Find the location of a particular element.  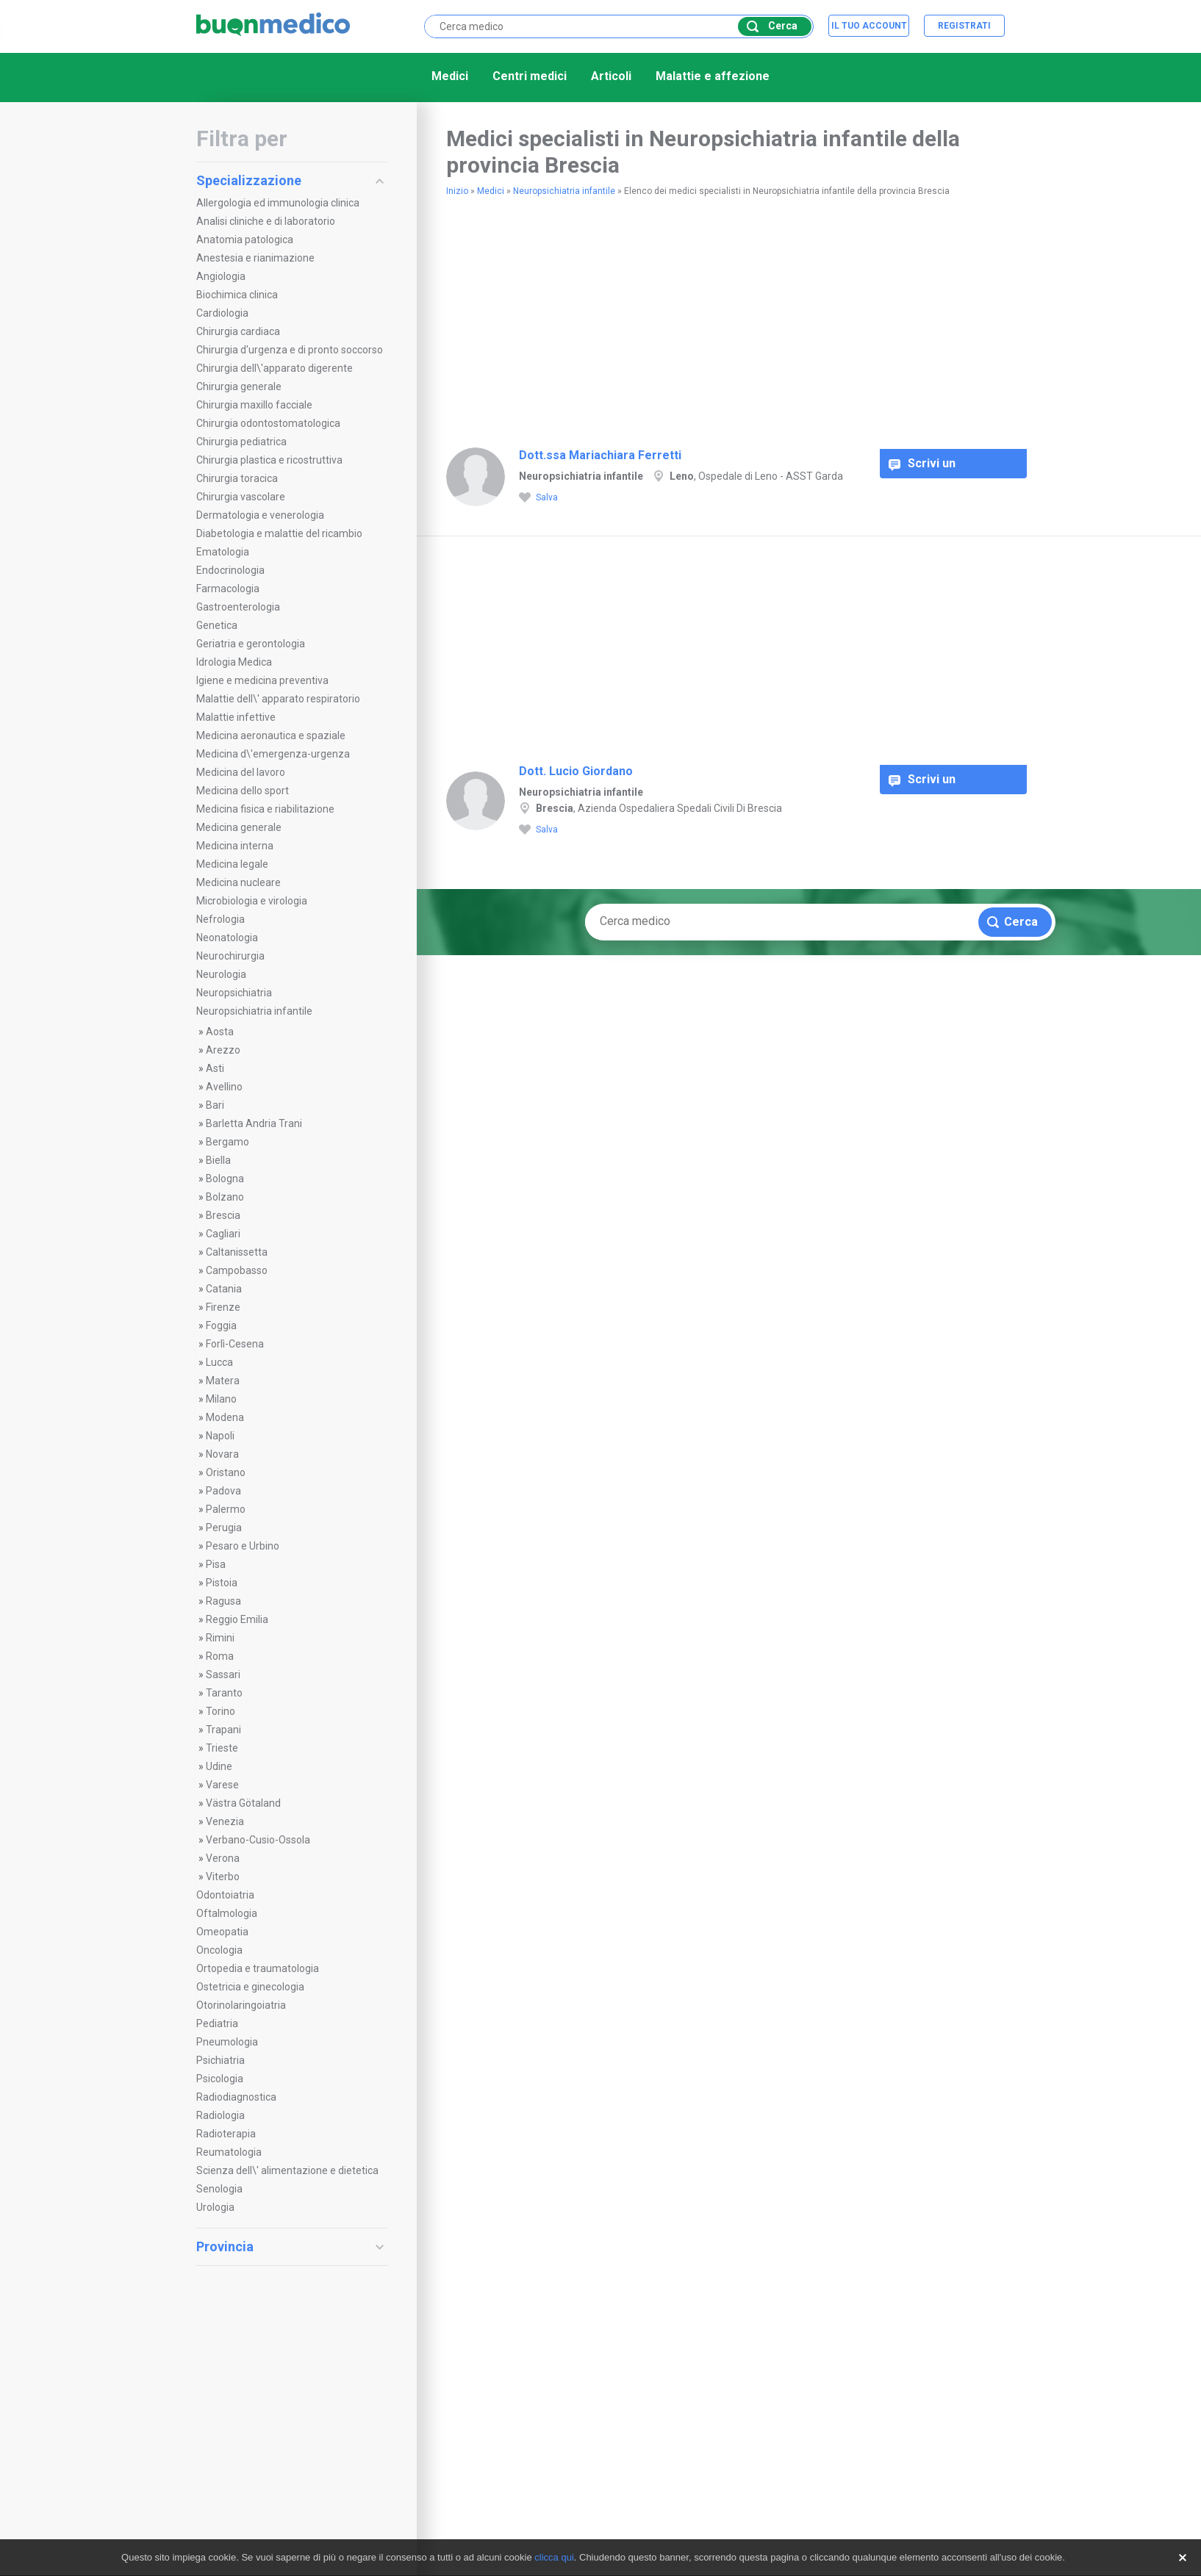

Cagliari is located at coordinates (223, 1234).